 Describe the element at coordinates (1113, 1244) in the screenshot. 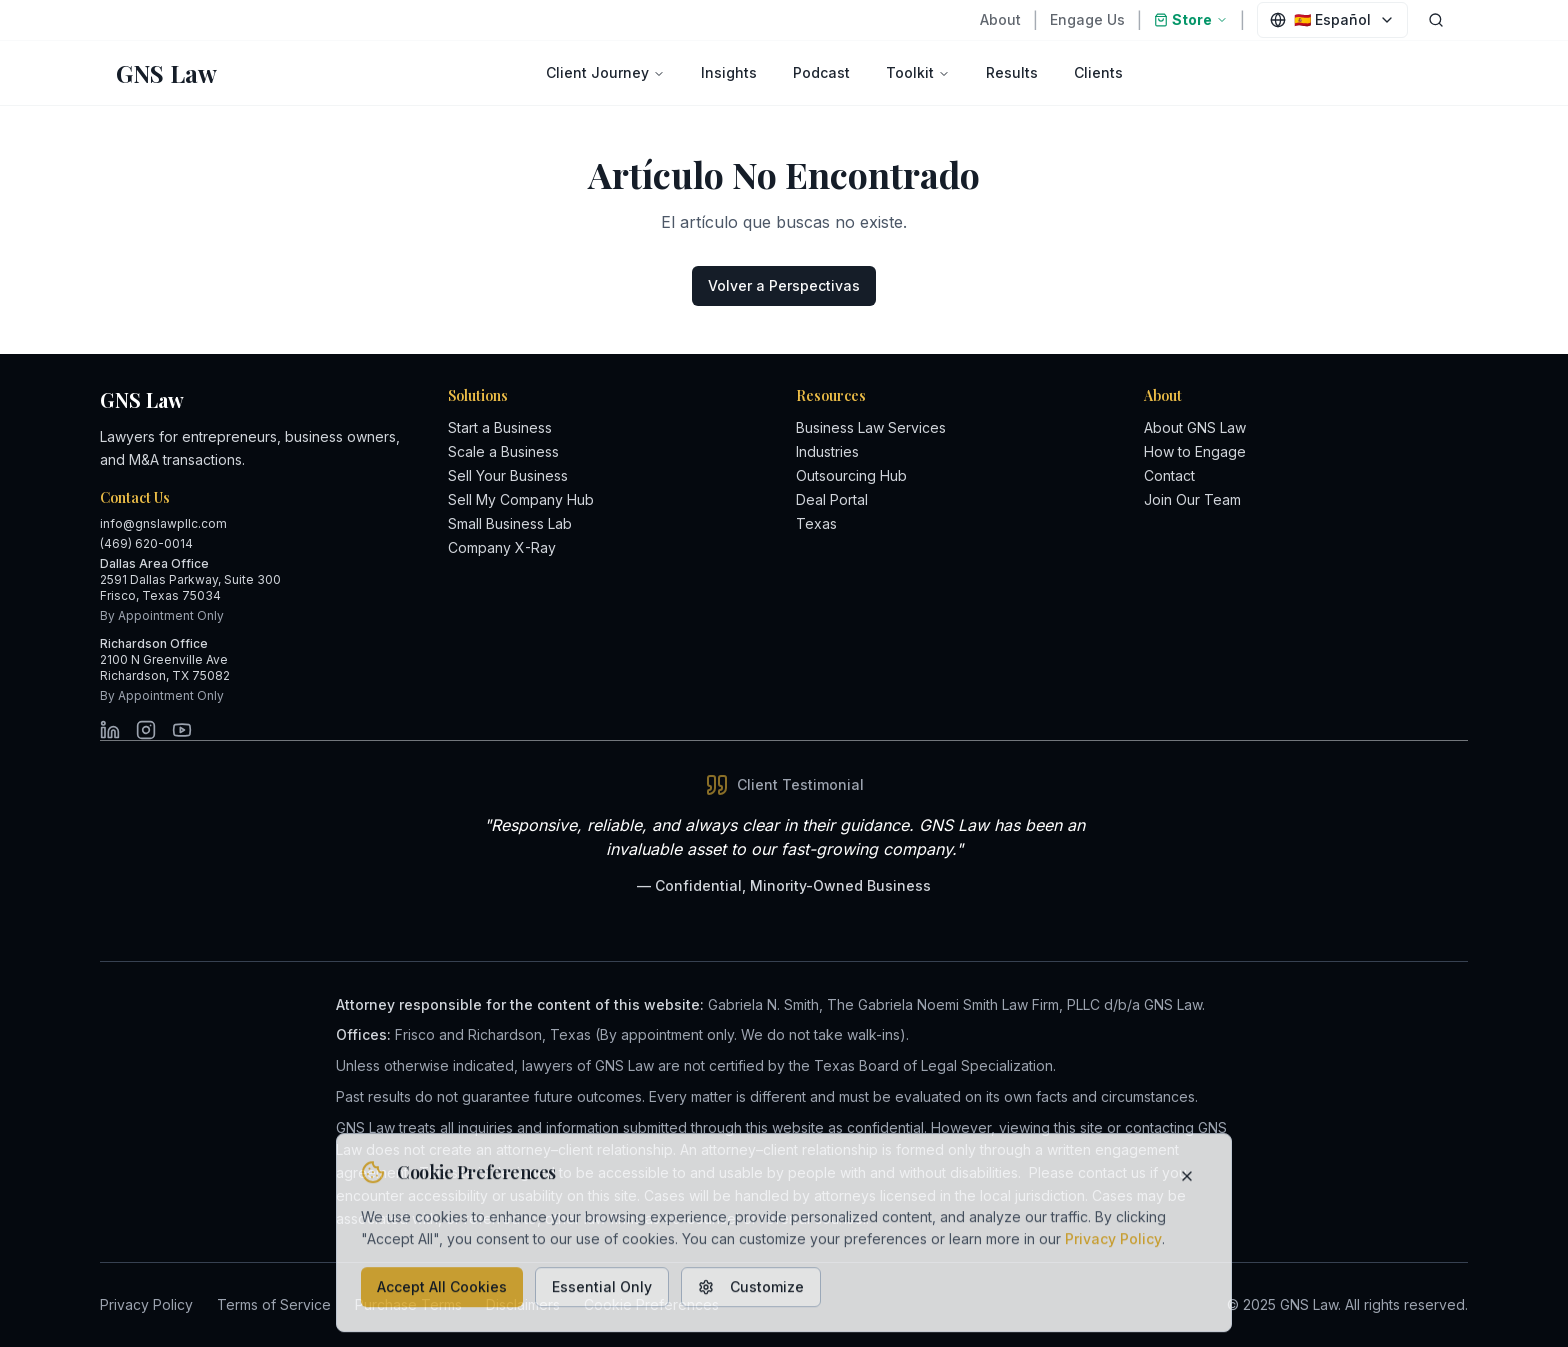

I see `Privacy Policy` at that location.